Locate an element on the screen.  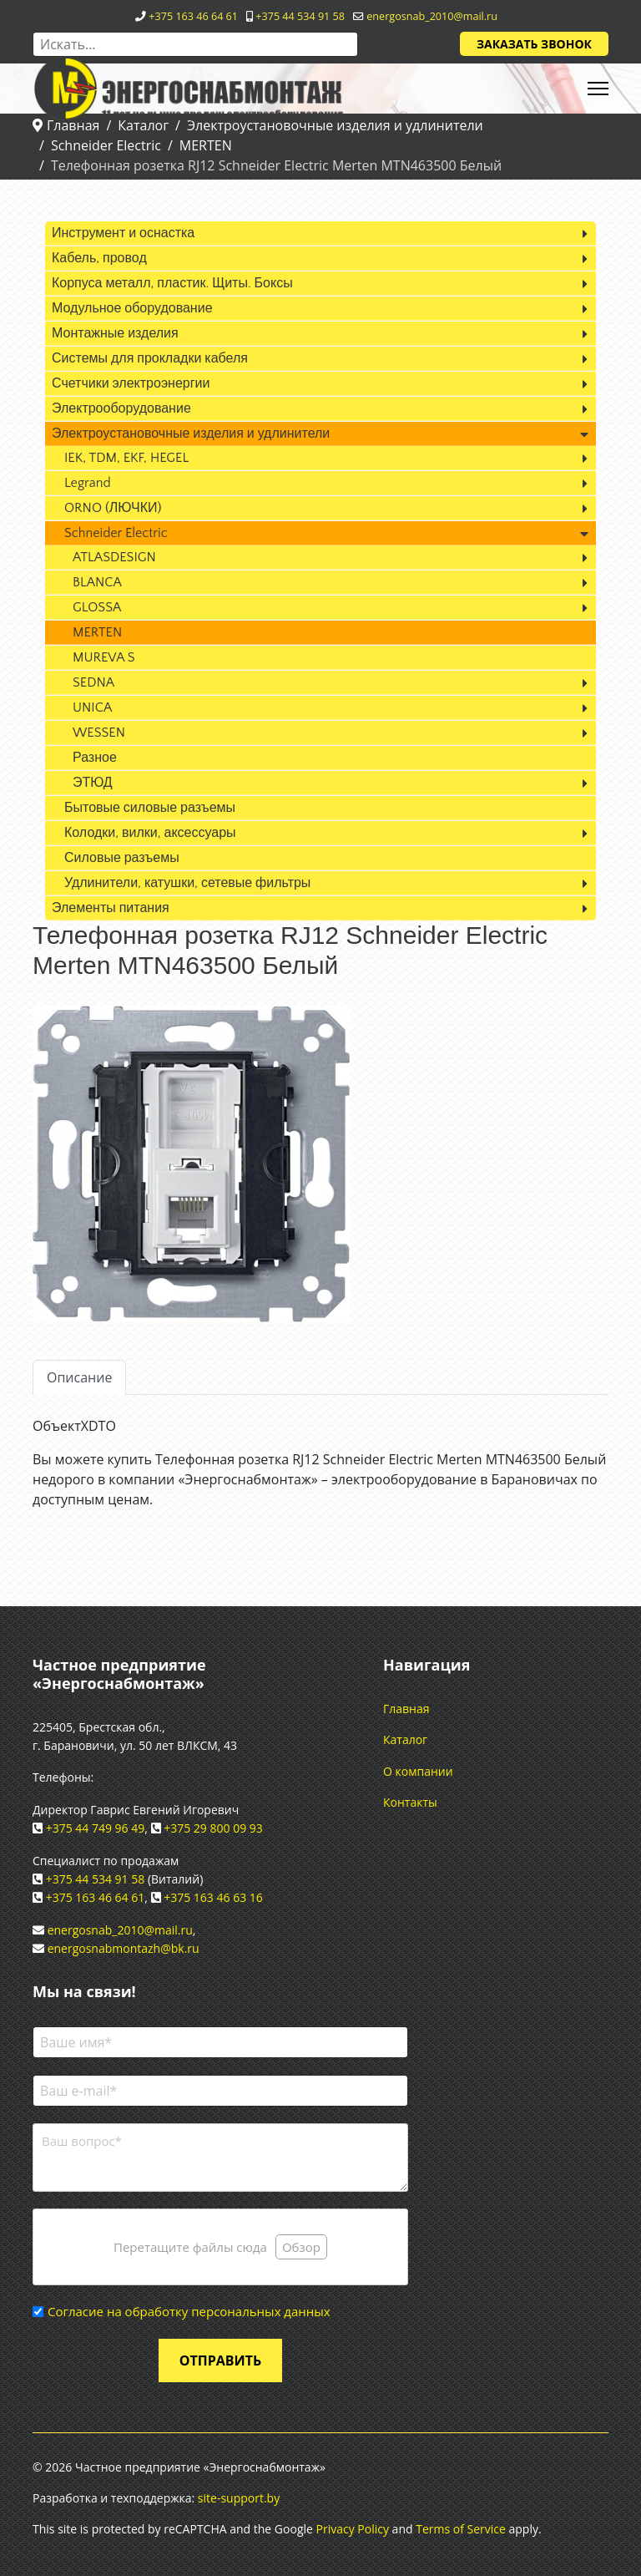
Элементы питания is located at coordinates (110, 907).